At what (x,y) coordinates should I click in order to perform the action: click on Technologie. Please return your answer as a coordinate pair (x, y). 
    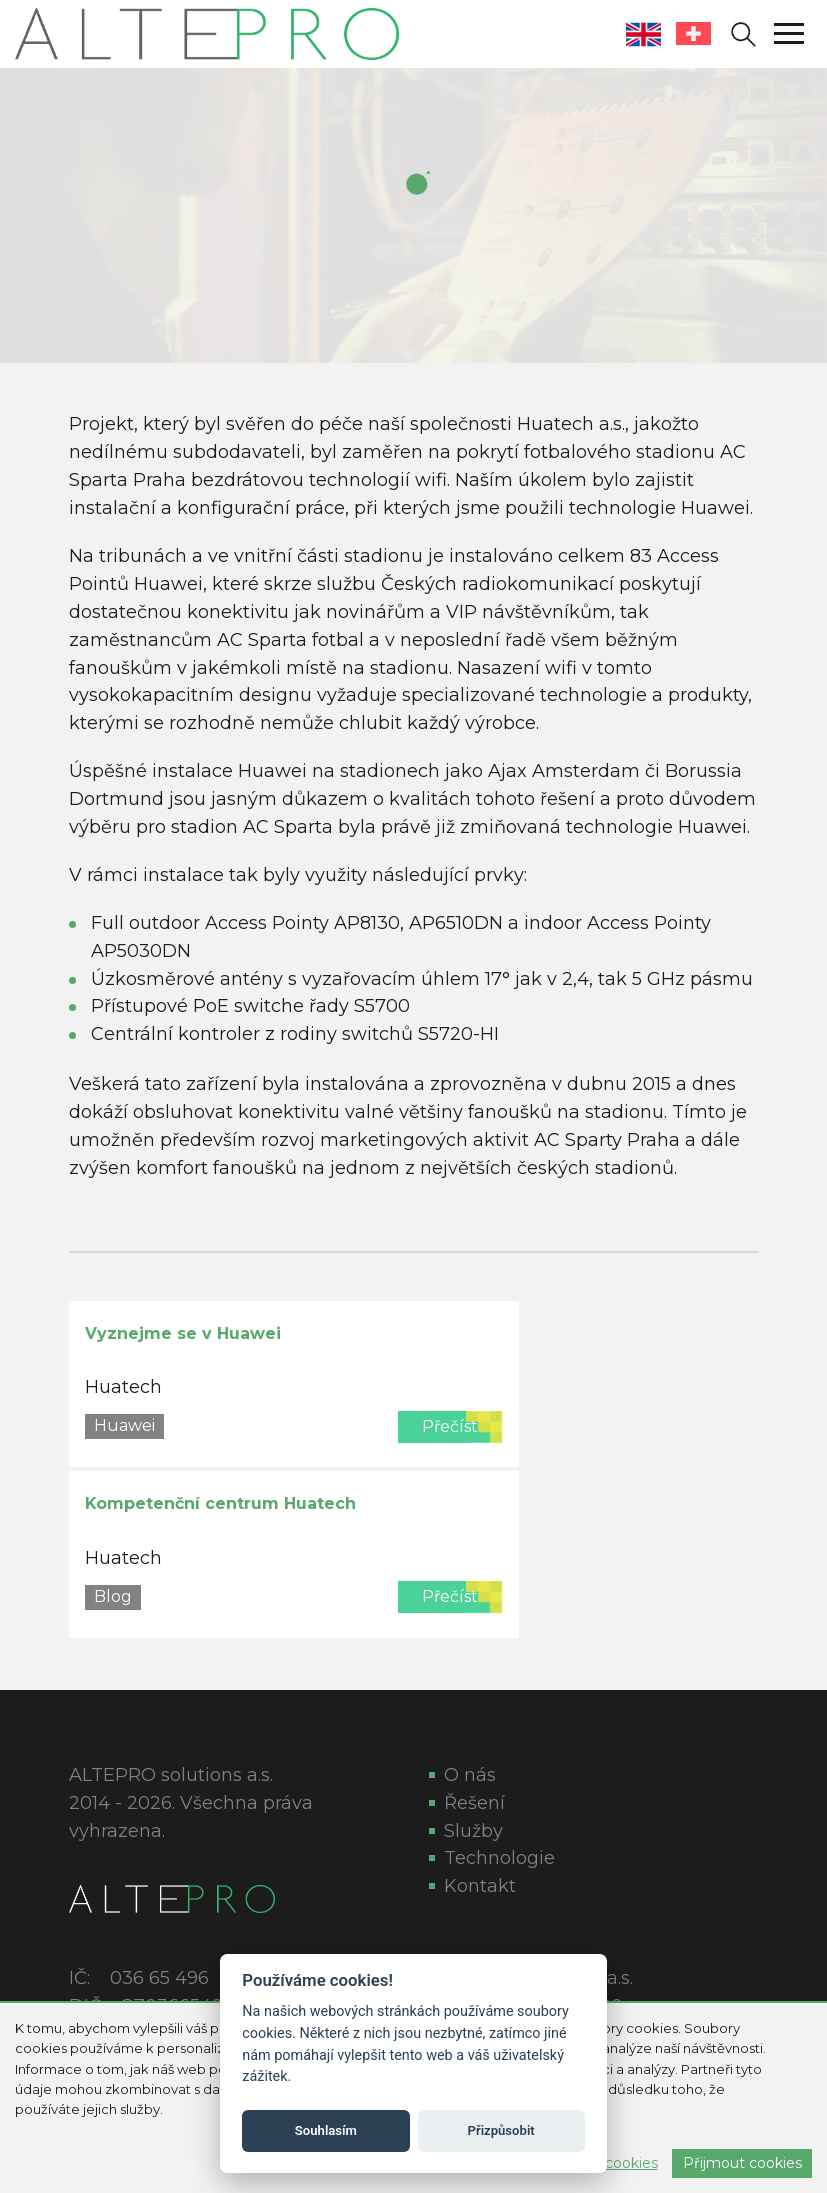
    Looking at the image, I should click on (499, 1858).